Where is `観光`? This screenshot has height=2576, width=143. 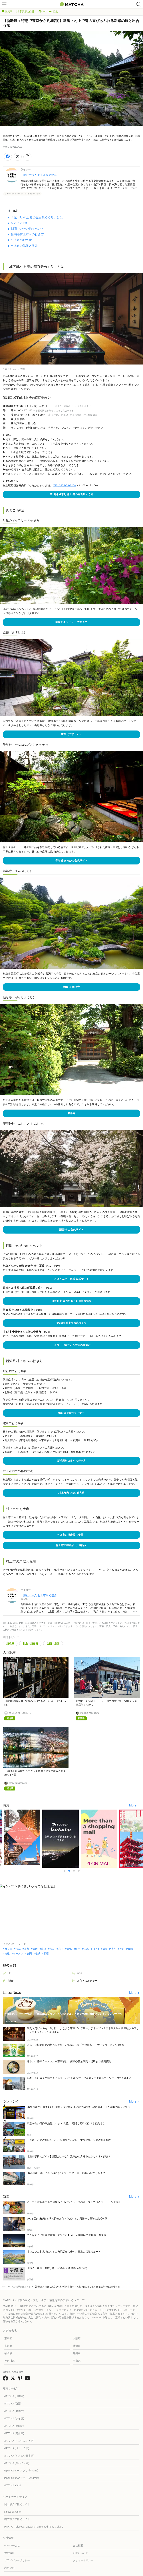 観光 is located at coordinates (8, 1981).